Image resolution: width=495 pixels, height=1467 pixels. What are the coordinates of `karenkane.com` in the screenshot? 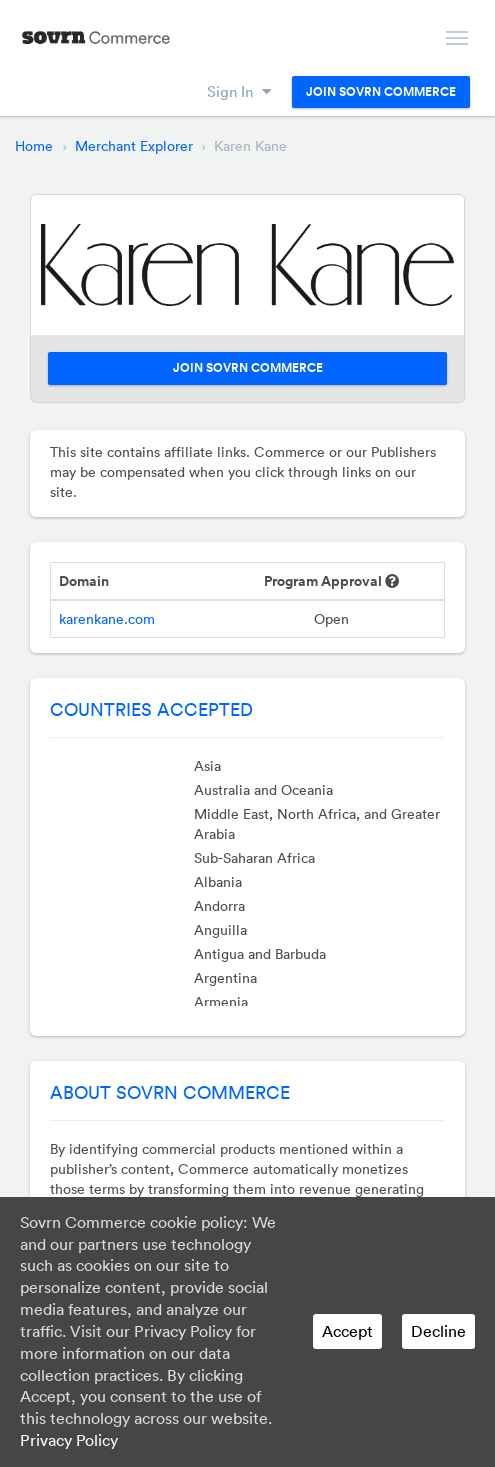 It's located at (107, 619).